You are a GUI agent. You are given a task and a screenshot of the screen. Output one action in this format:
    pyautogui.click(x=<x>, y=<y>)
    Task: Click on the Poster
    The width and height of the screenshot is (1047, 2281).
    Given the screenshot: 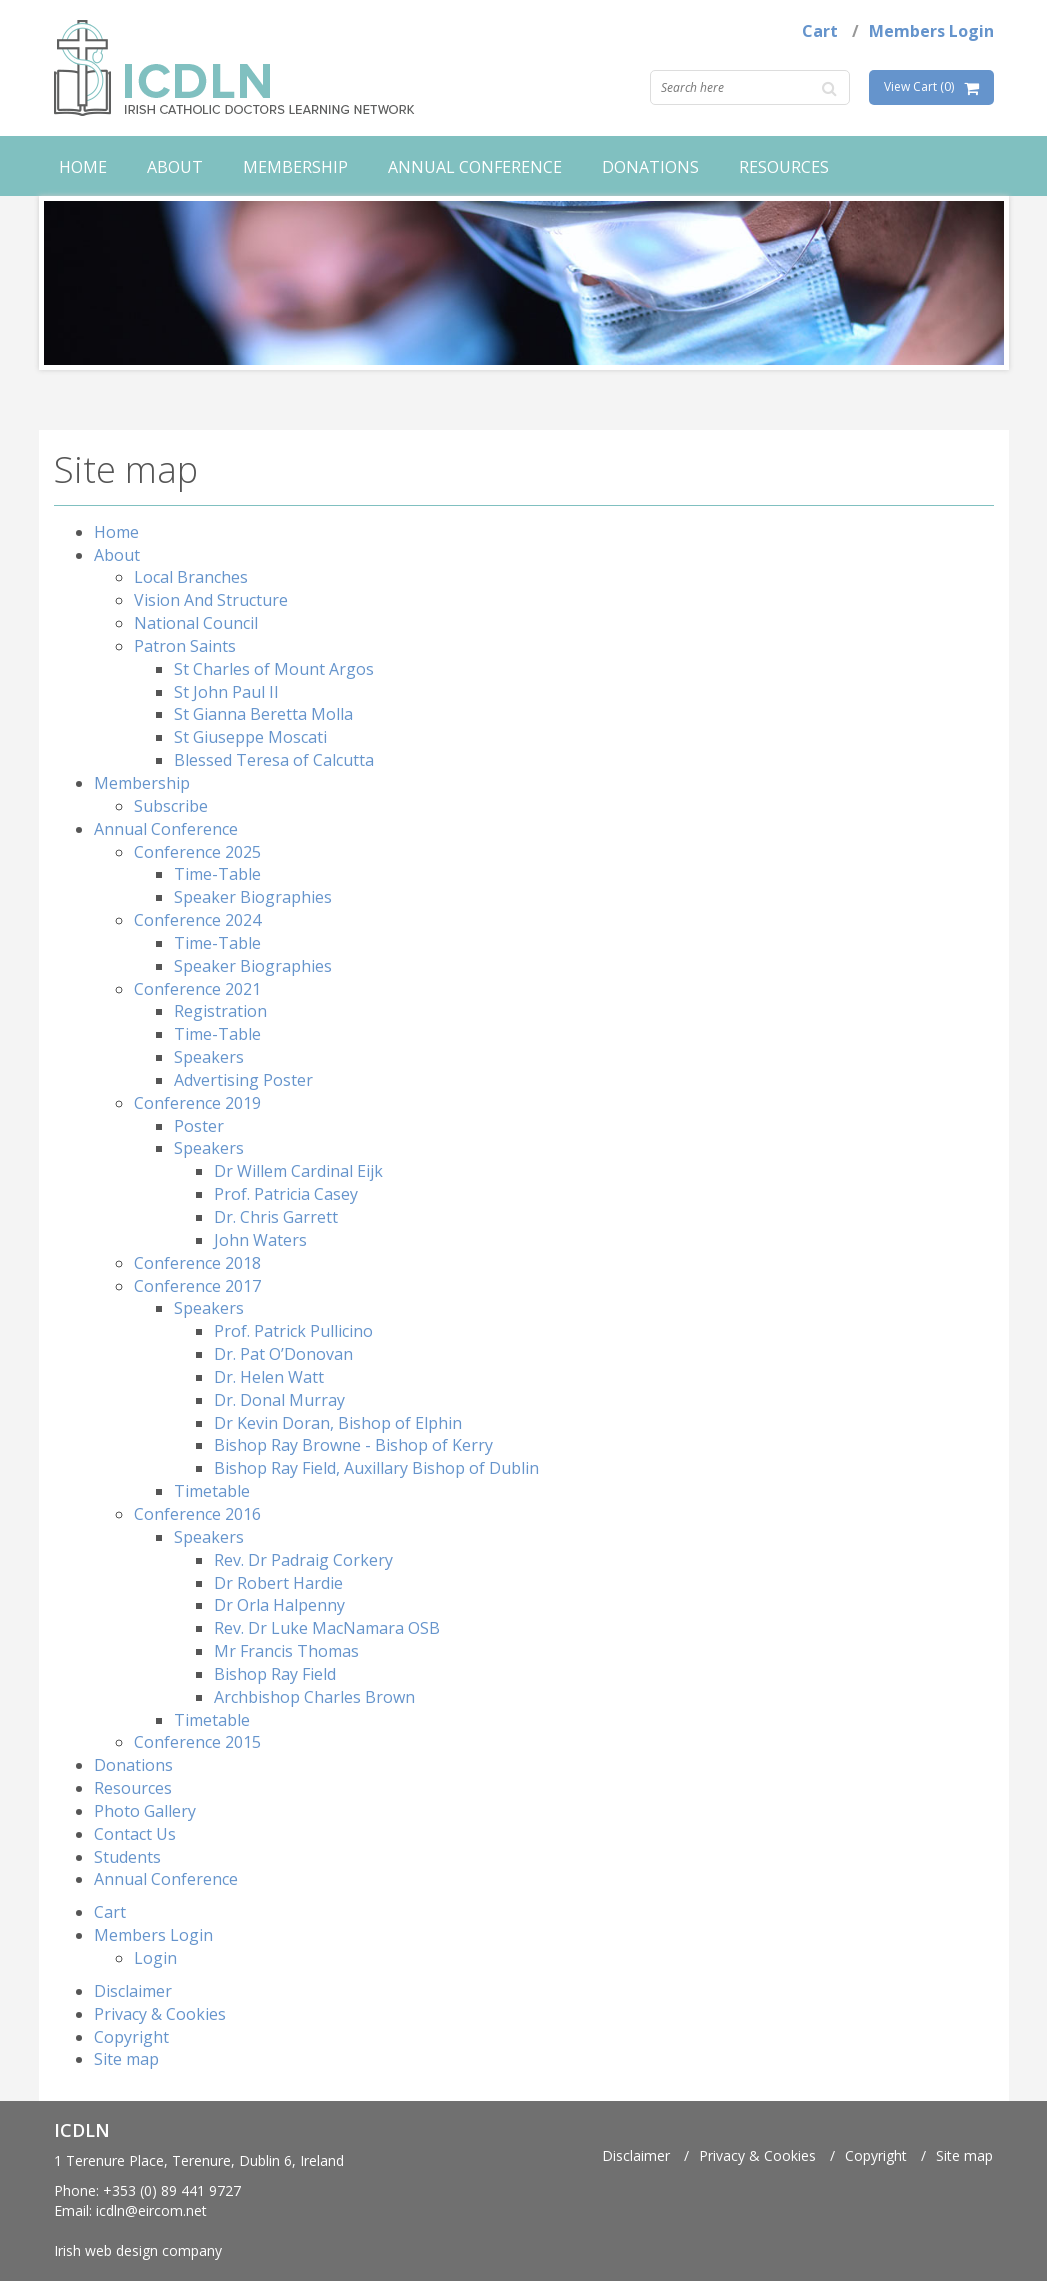 What is the action you would take?
    pyautogui.click(x=199, y=1126)
    